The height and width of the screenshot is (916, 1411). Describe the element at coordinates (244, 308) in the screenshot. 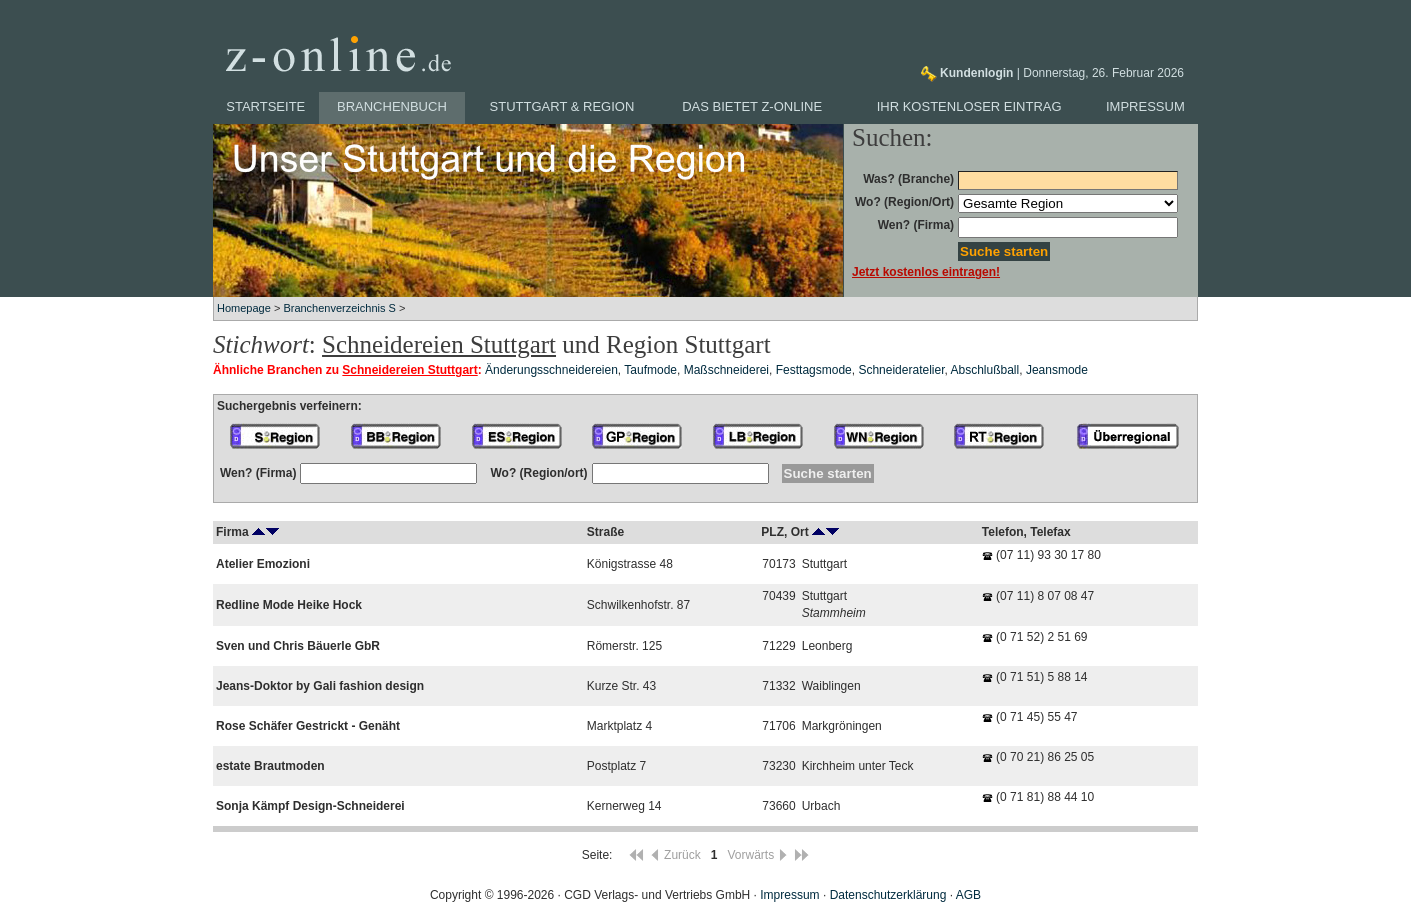

I see `Homepage` at that location.